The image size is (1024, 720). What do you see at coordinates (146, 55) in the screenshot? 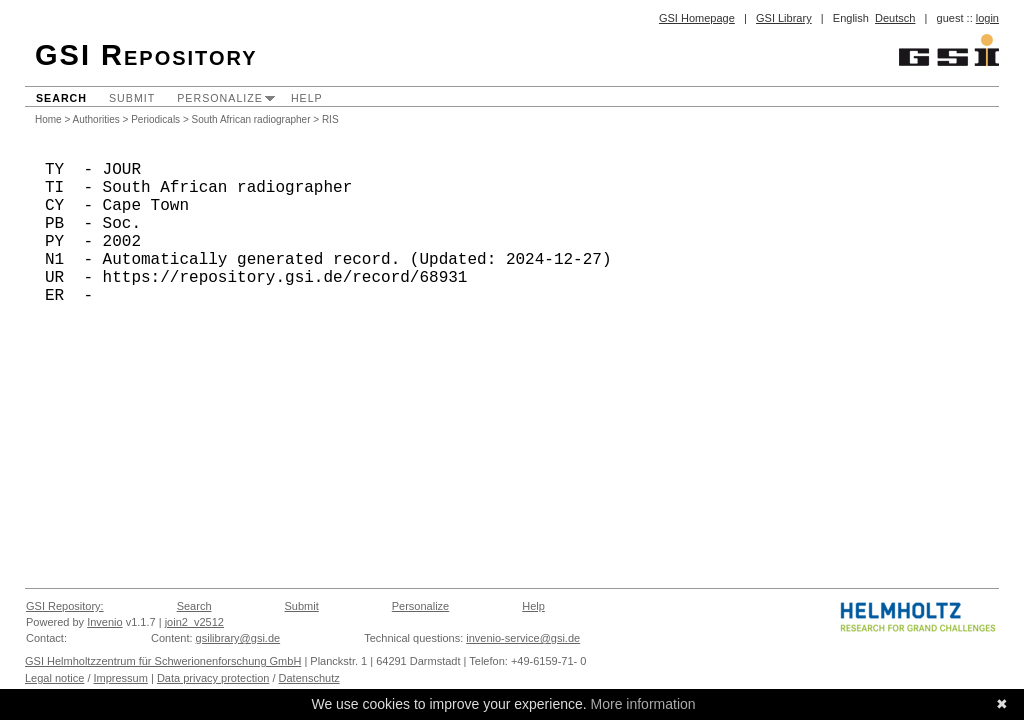
I see `GSI Repository` at bounding box center [146, 55].